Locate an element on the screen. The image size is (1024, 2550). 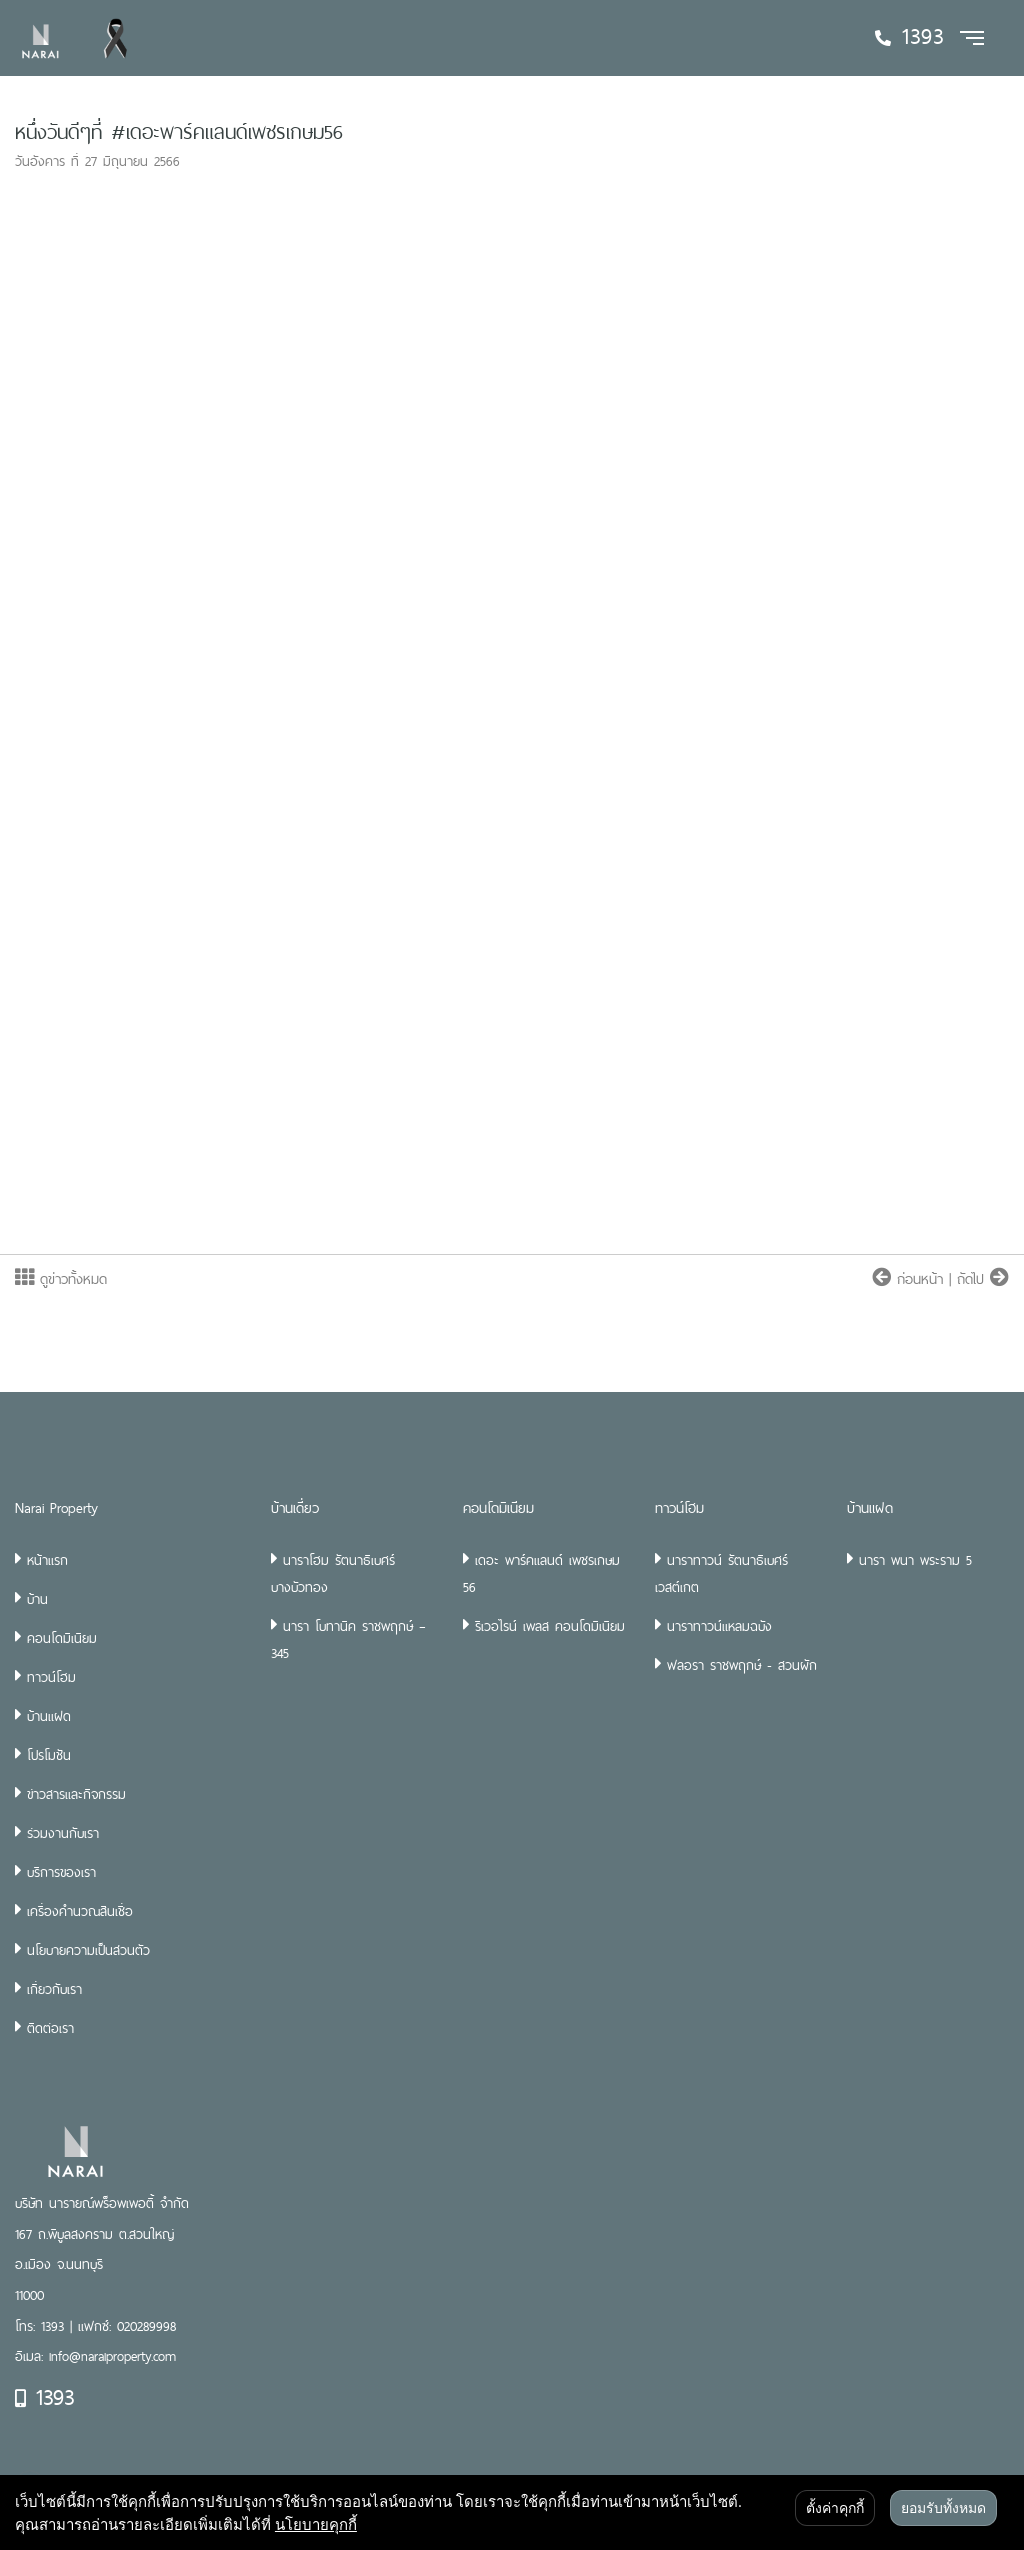
บ้านแฝด is located at coordinates (49, 1716).